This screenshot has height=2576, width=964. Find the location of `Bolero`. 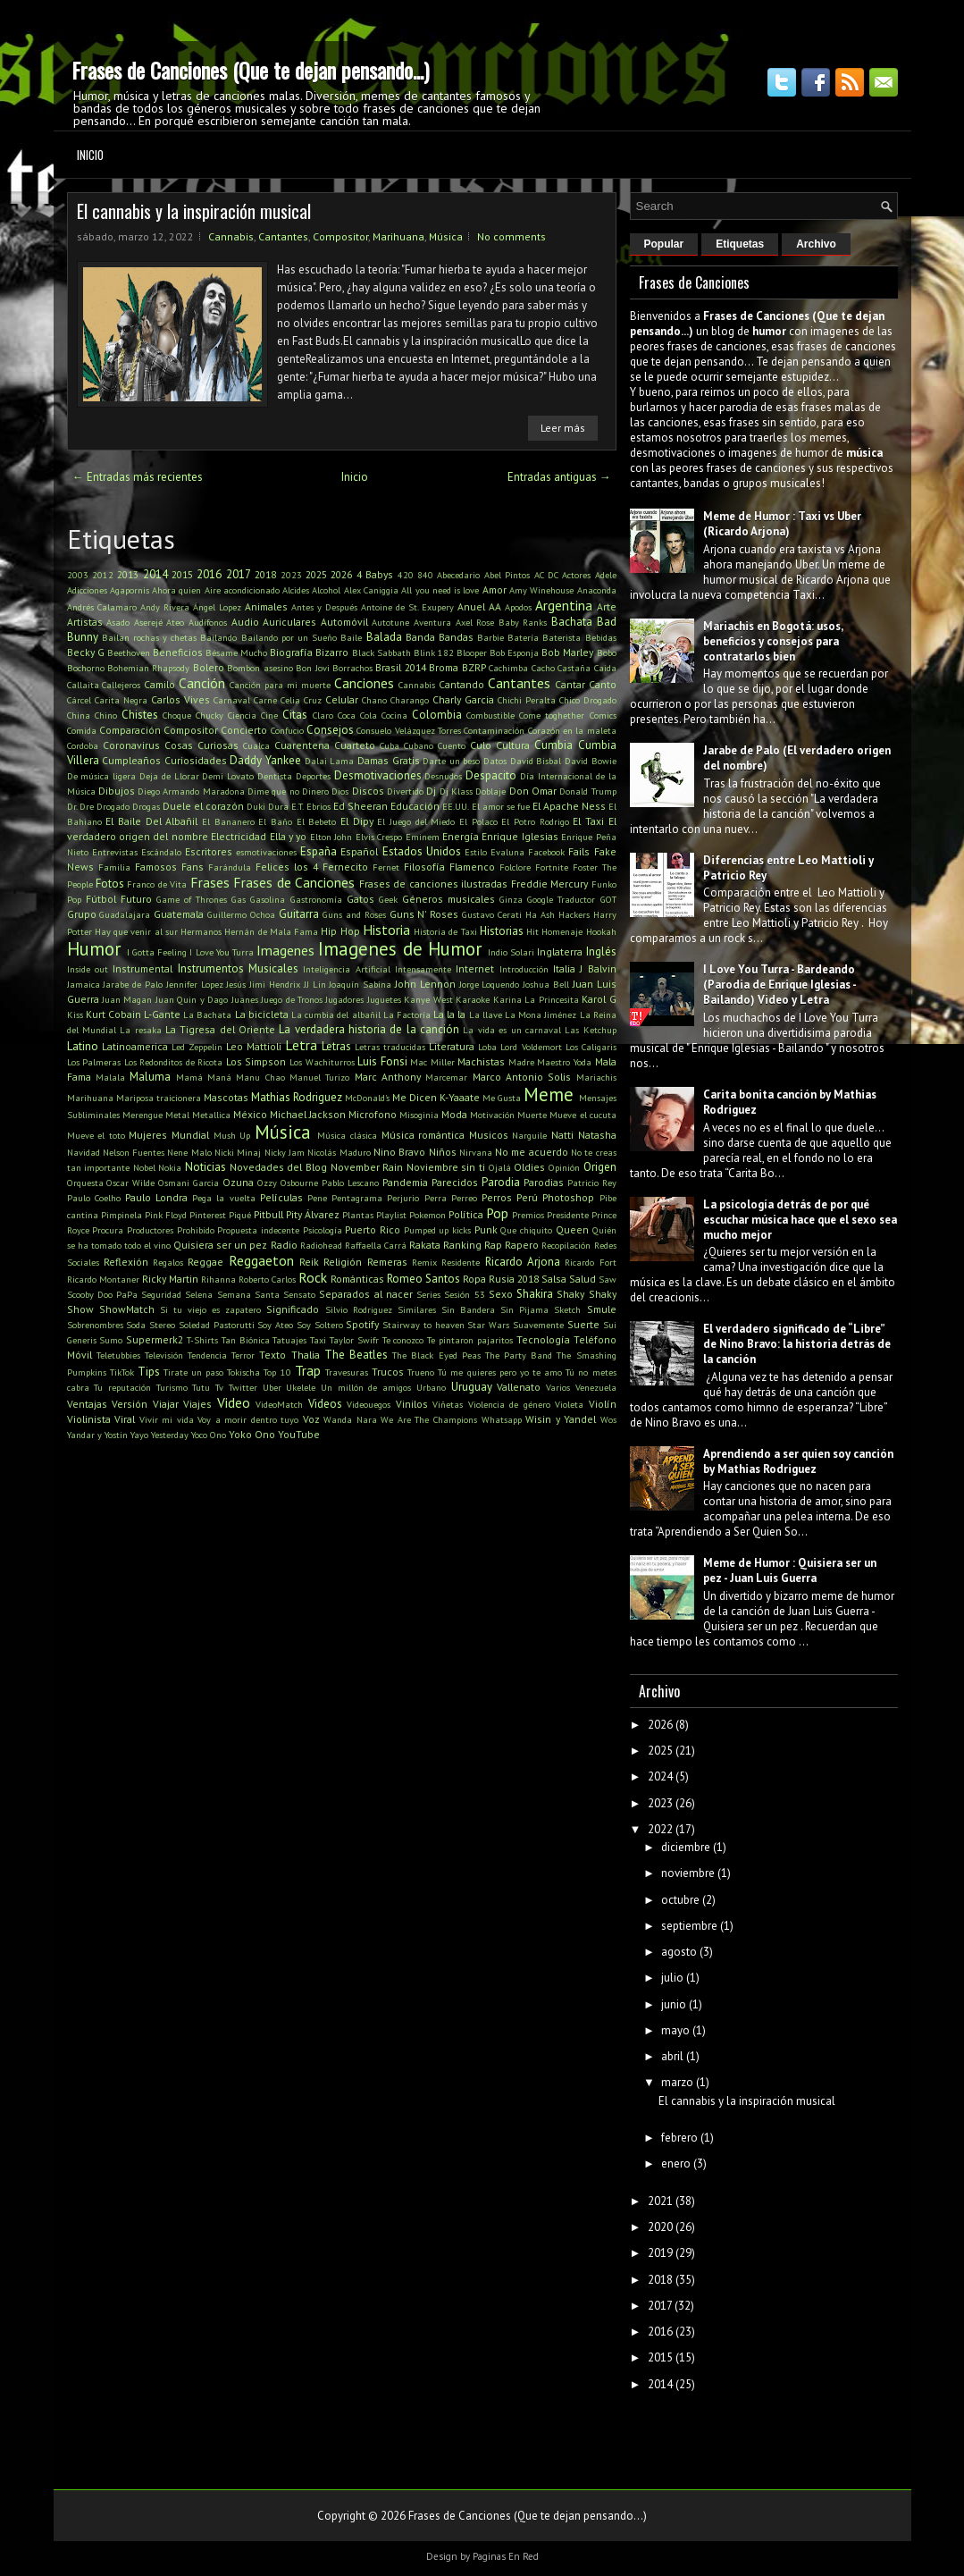

Bolero is located at coordinates (208, 667).